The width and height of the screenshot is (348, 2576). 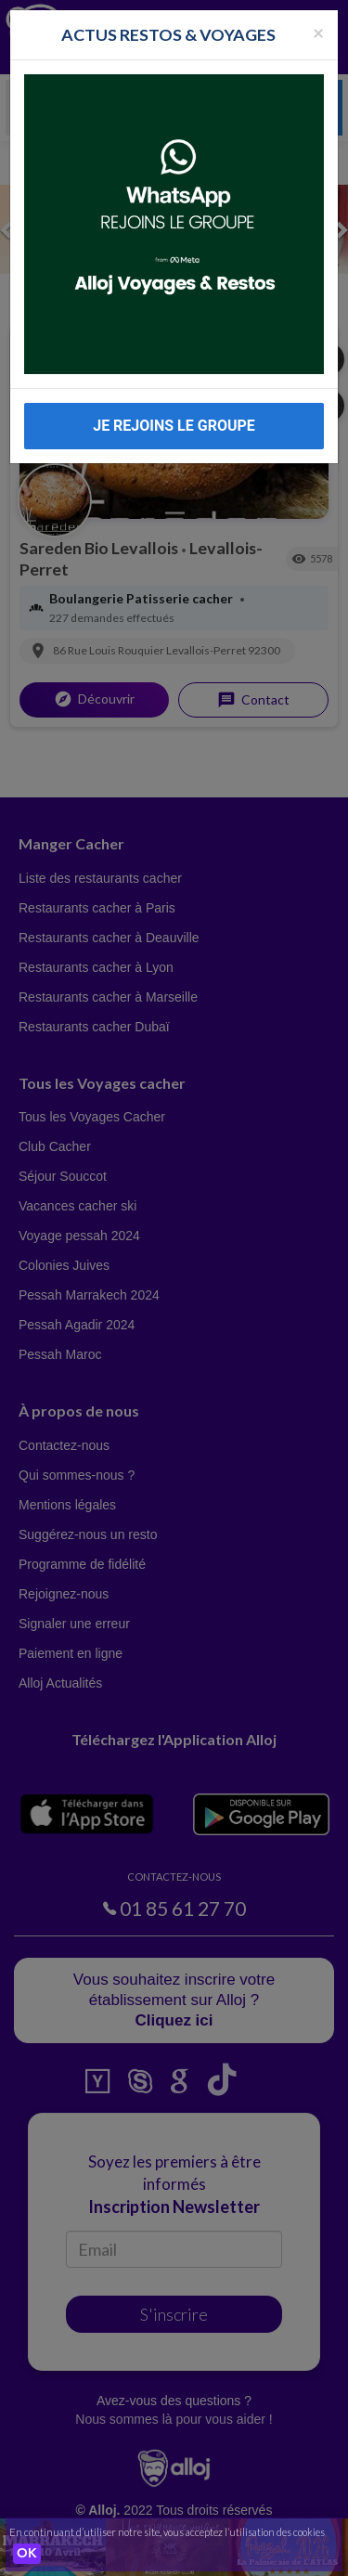 I want to click on [Fermer la popup], so click(x=318, y=32).